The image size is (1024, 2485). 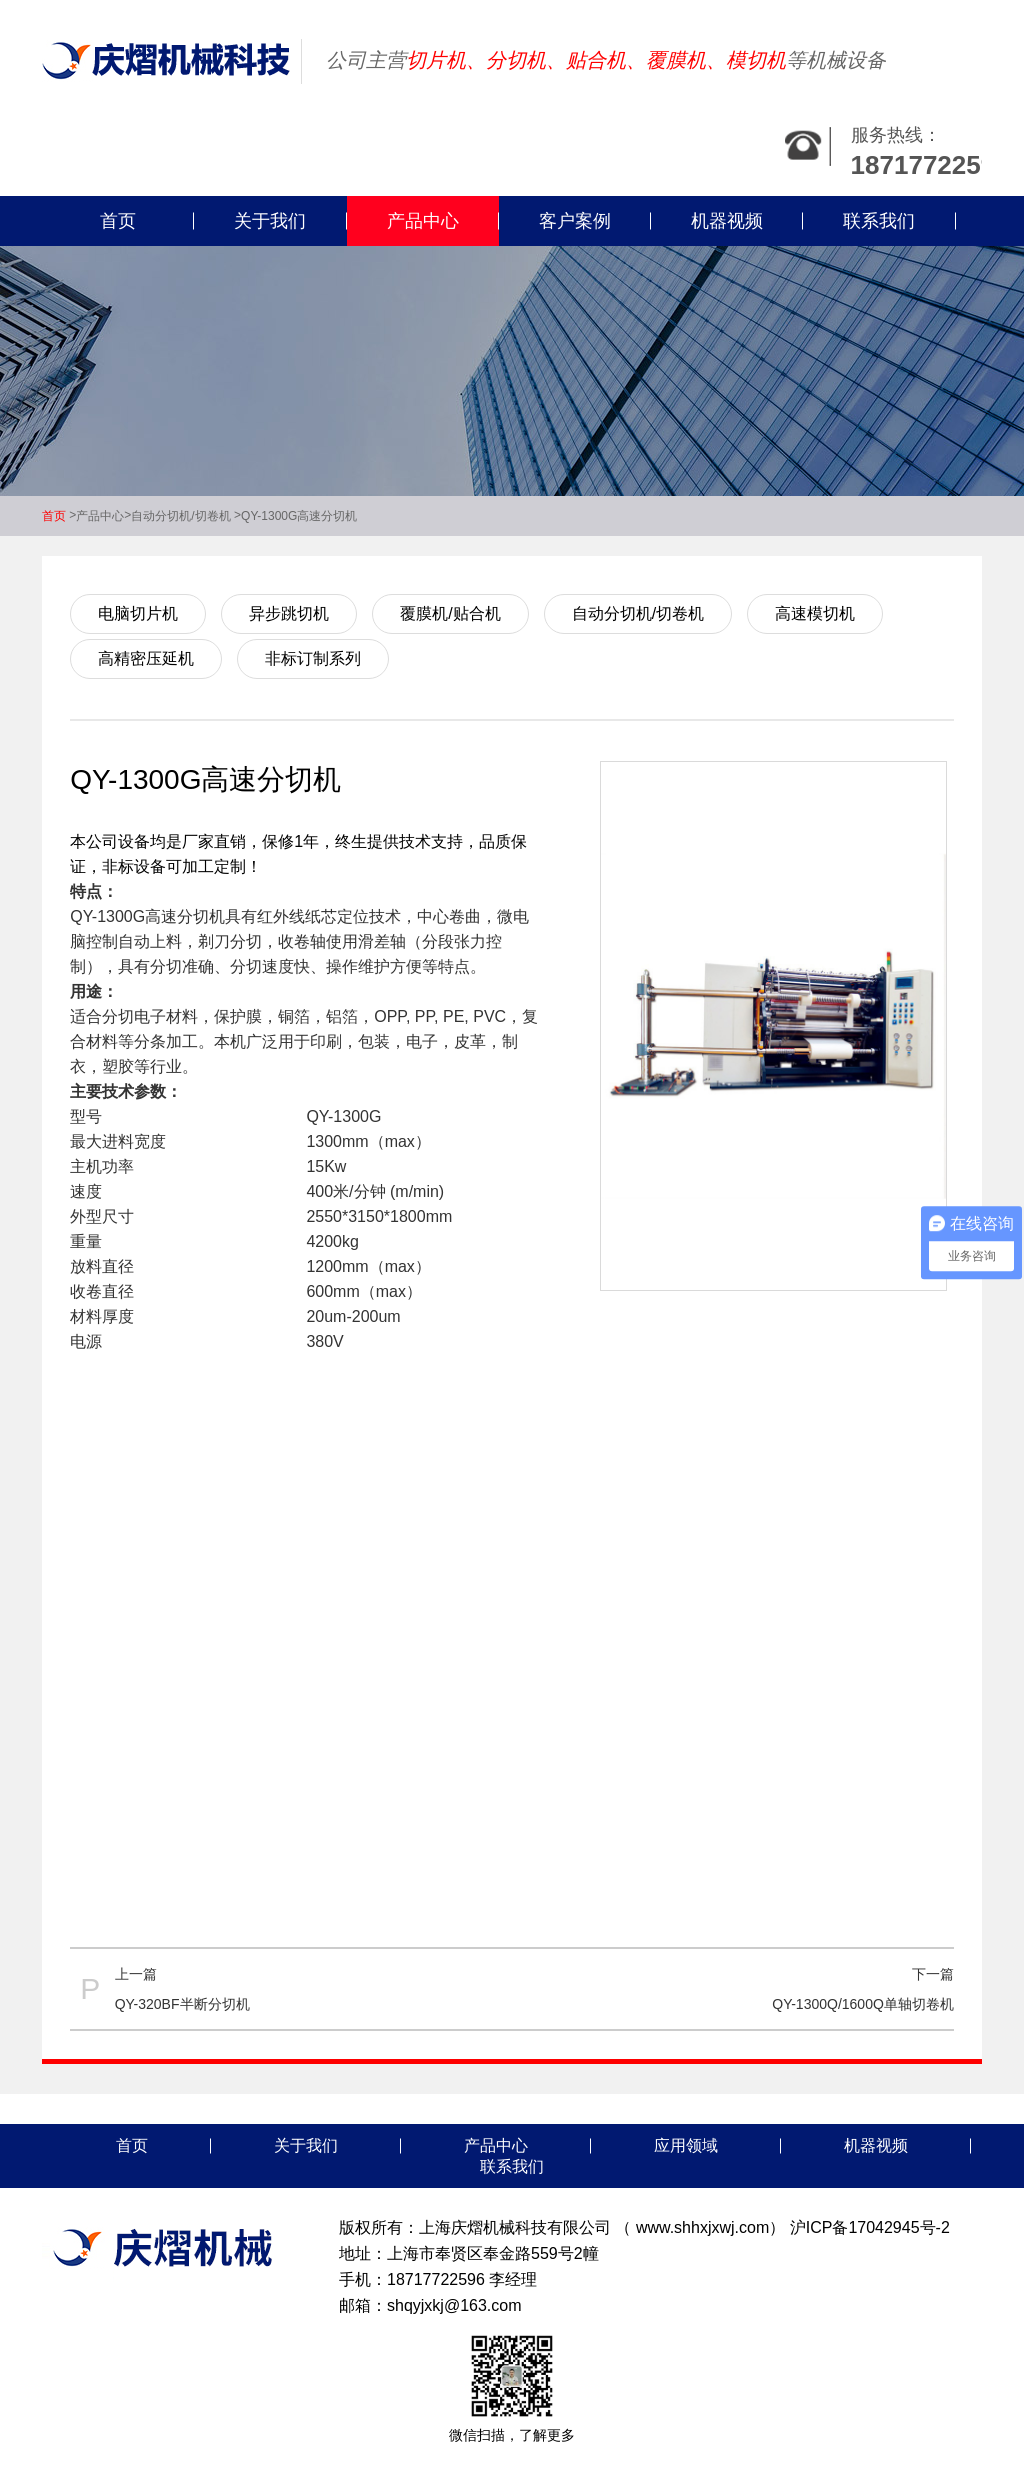 I want to click on 机器视频, so click(x=727, y=221).